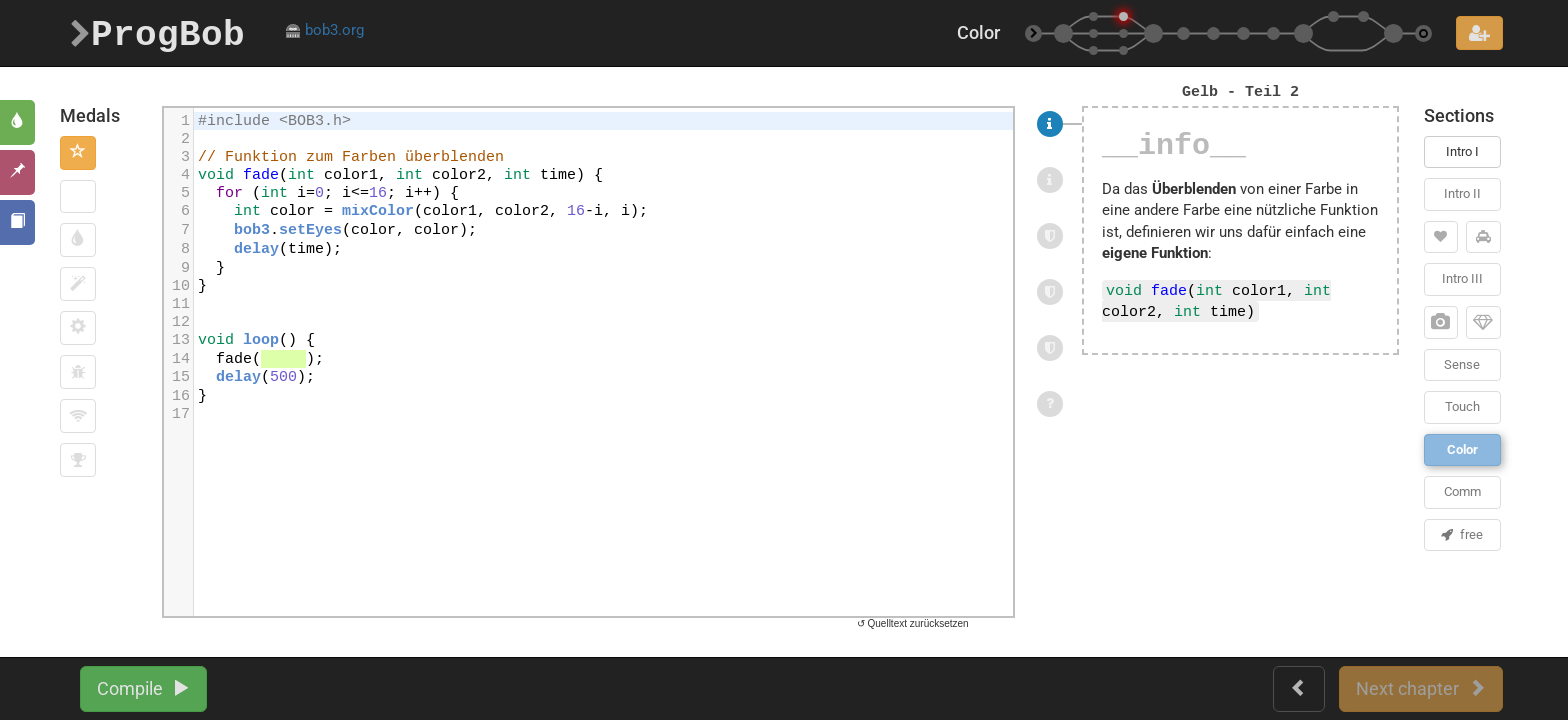 This screenshot has width=1568, height=720. What do you see at coordinates (143, 688) in the screenshot?
I see `Compile` at bounding box center [143, 688].